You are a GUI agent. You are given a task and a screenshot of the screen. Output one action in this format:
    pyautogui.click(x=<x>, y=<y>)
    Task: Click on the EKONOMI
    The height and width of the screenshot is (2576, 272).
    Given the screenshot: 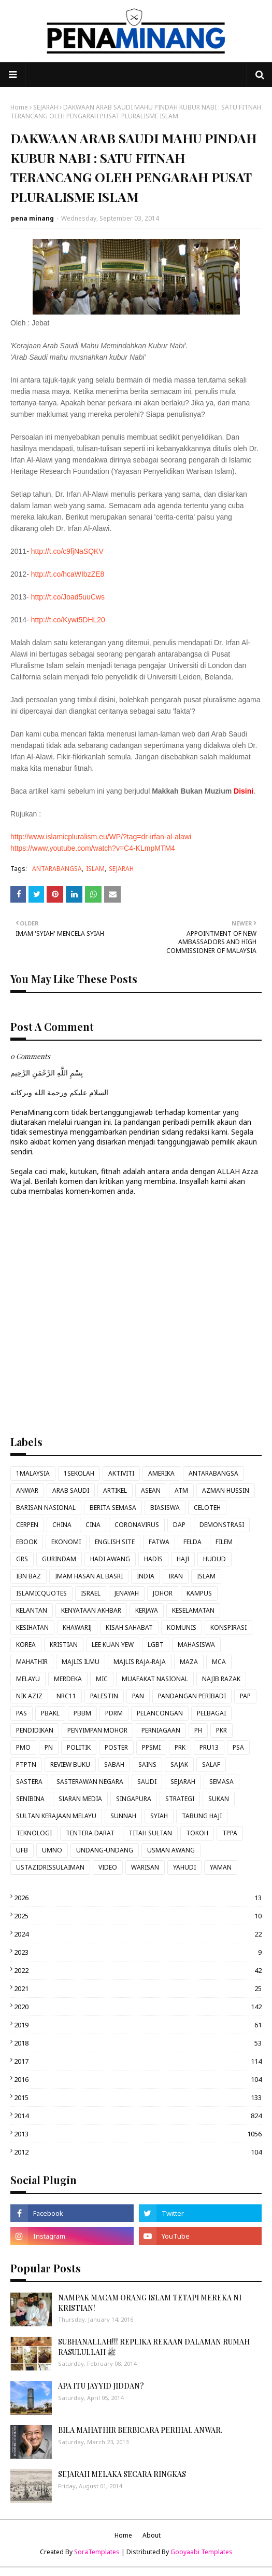 What is the action you would take?
    pyautogui.click(x=66, y=1541)
    